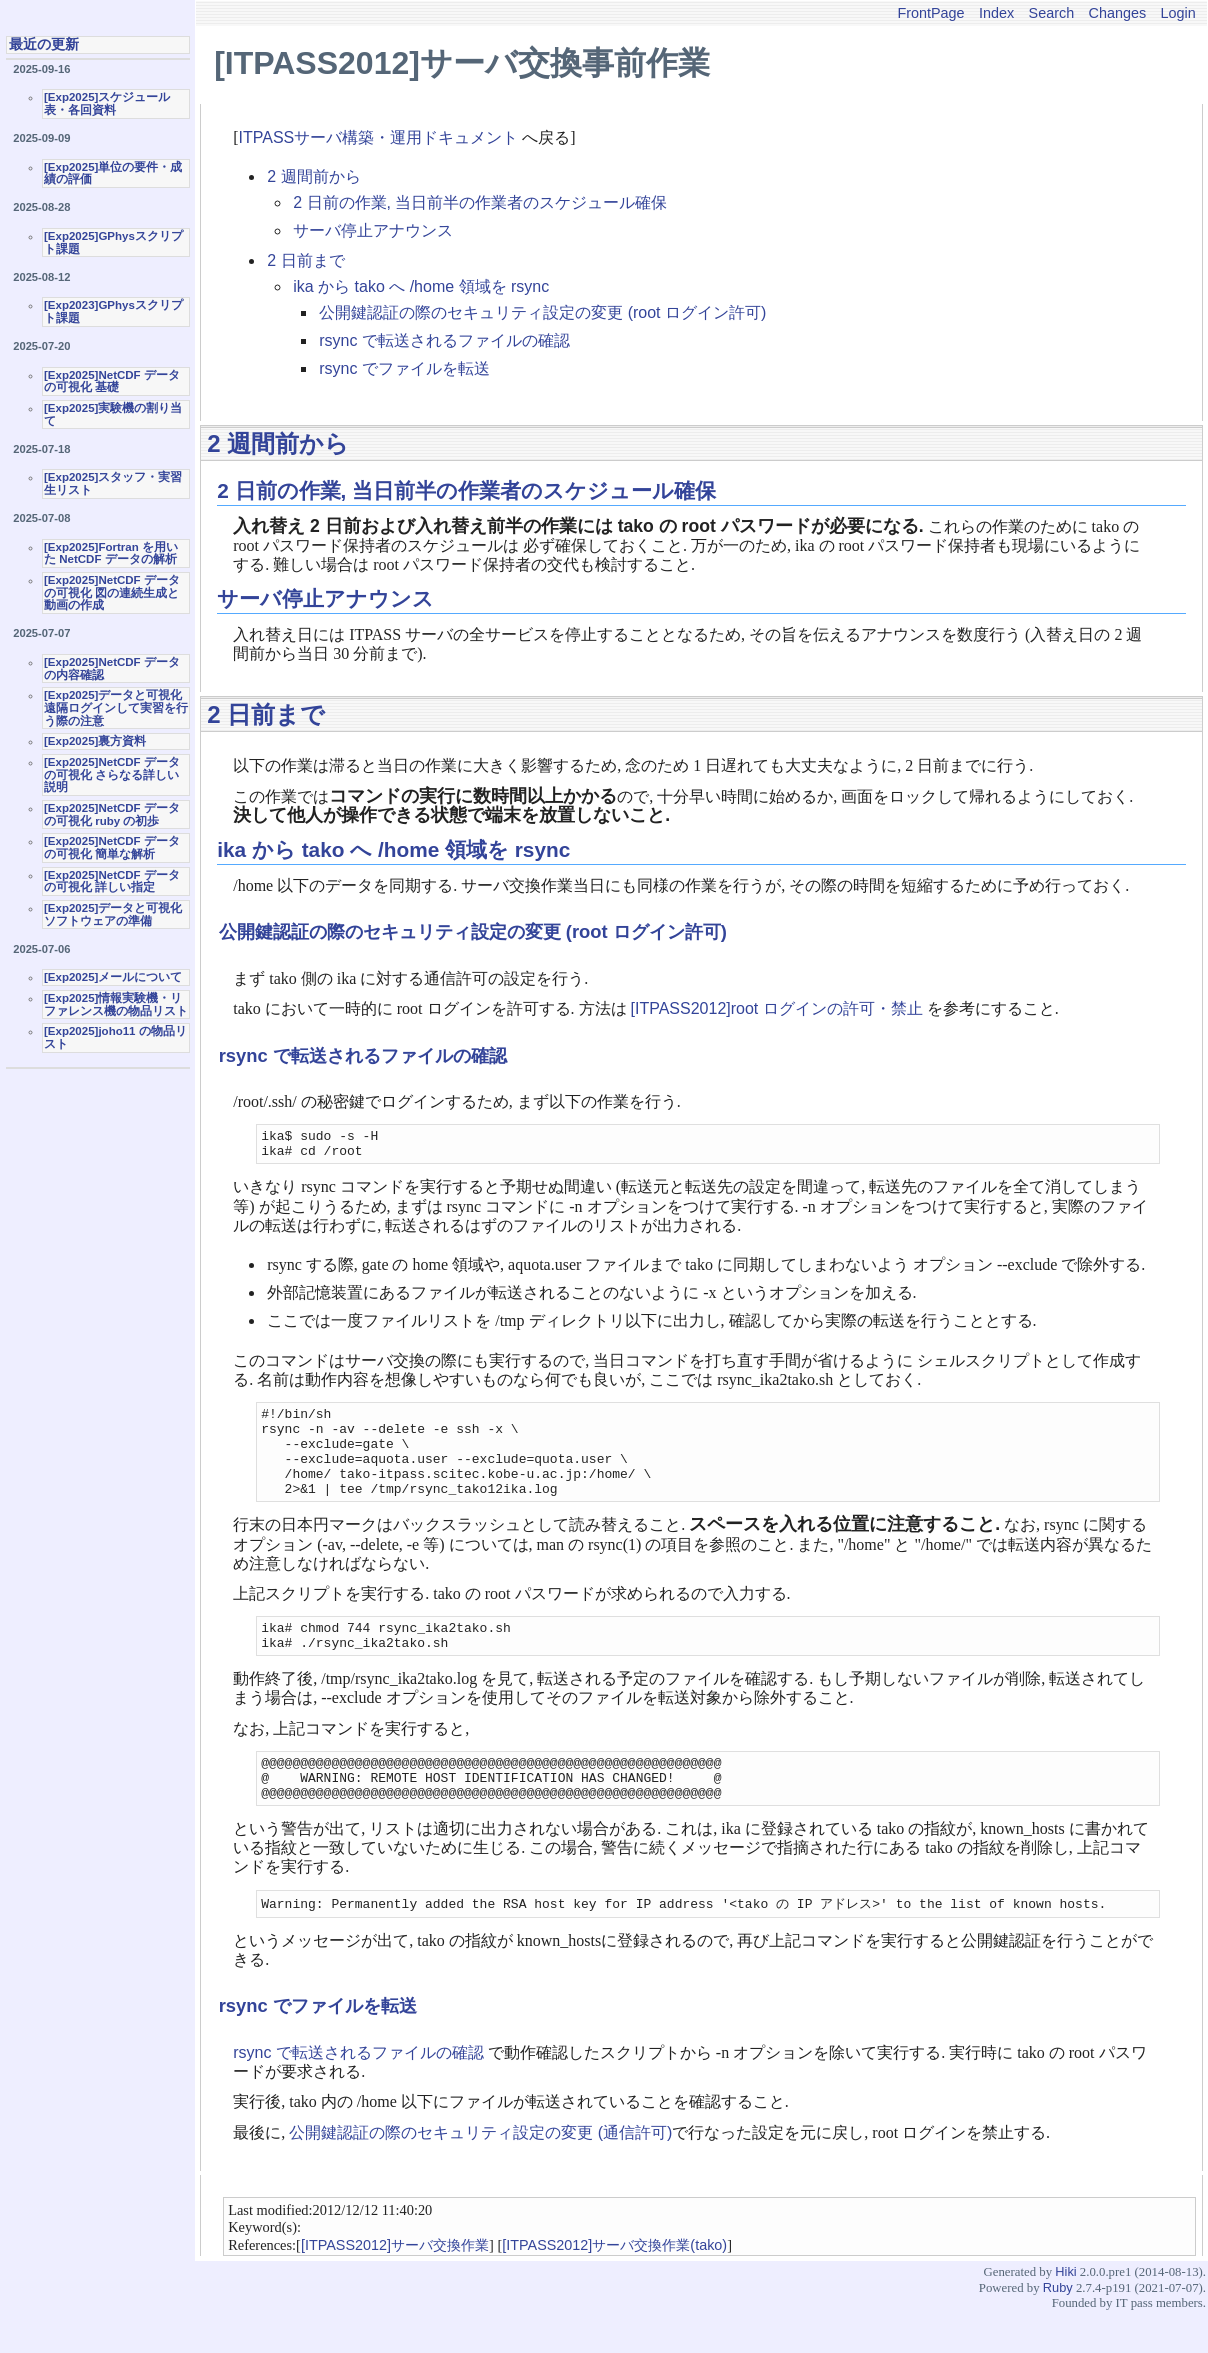  I want to click on [Exp2025]スケジュール表・各回資料, so click(107, 103).